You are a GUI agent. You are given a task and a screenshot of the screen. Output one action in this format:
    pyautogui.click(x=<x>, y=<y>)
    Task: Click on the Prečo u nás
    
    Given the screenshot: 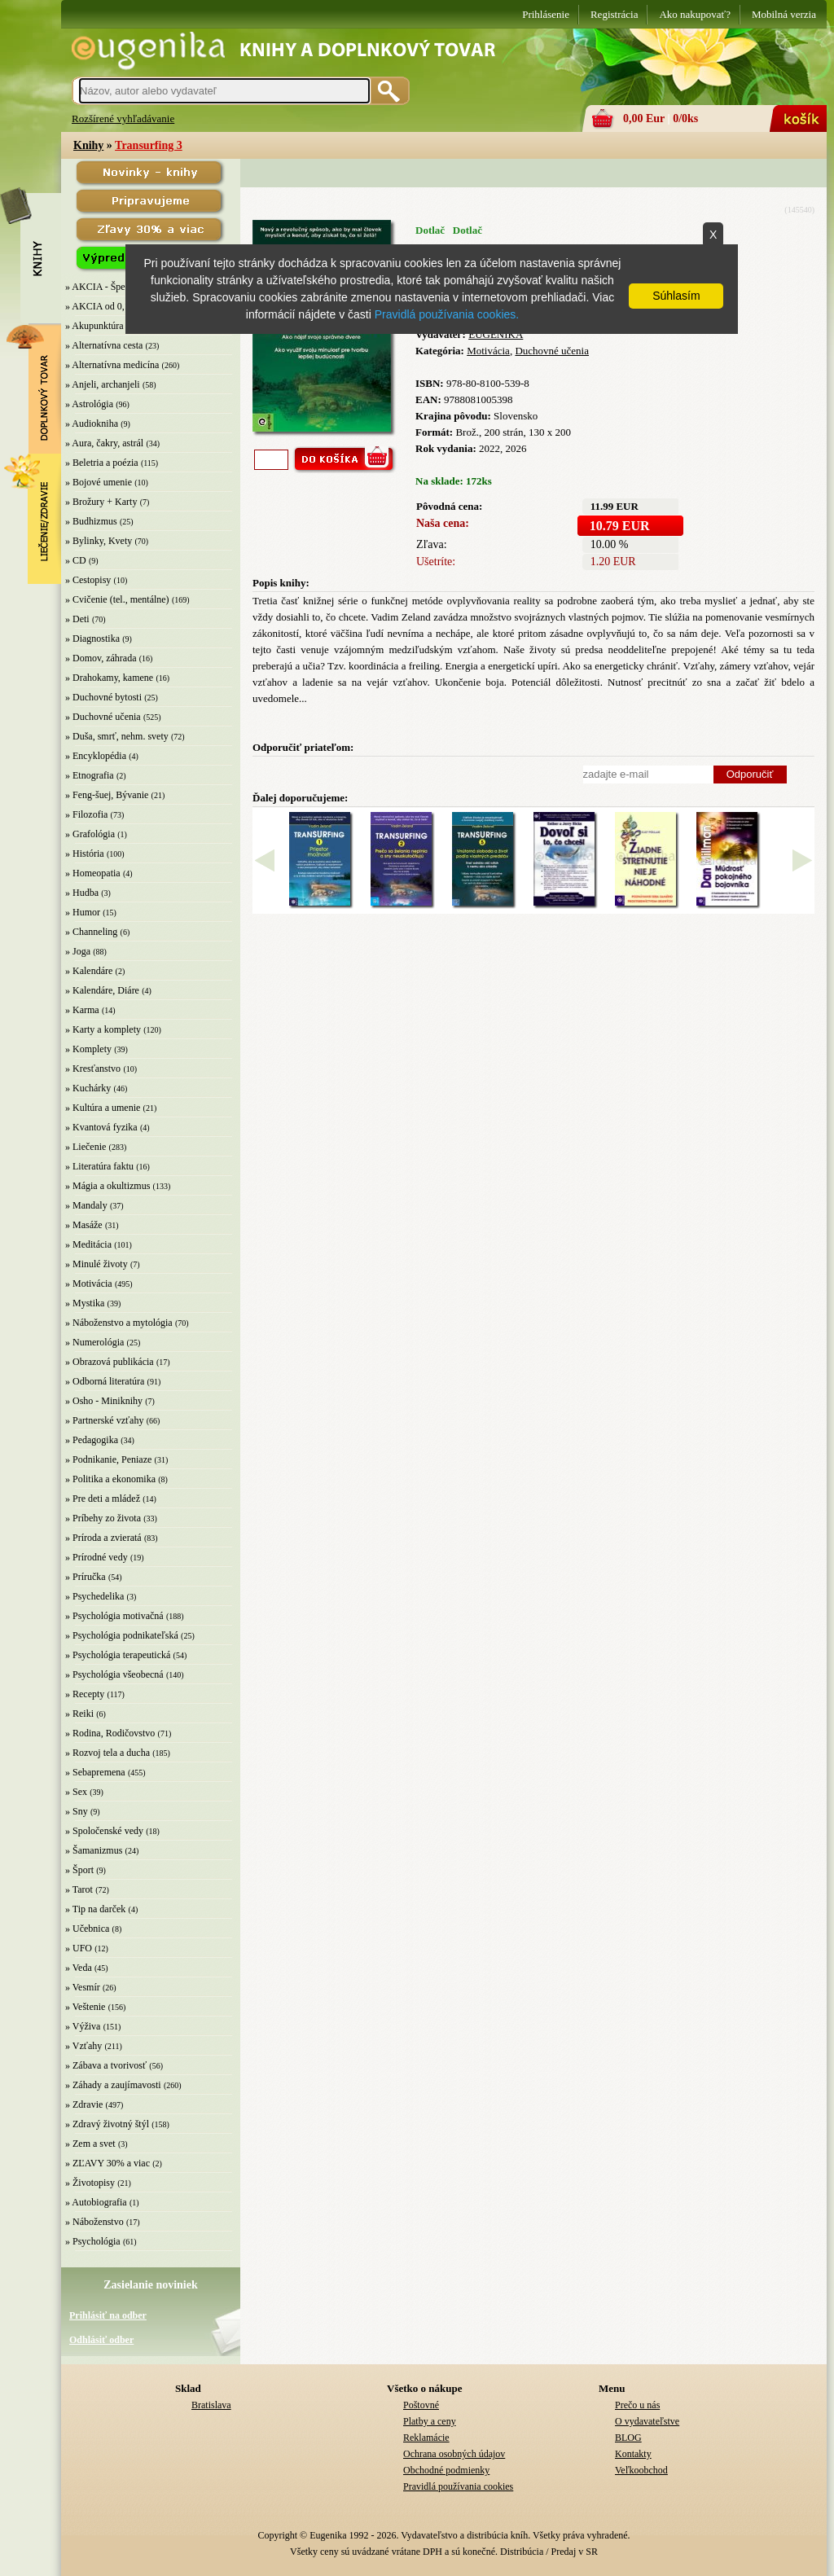 What is the action you would take?
    pyautogui.click(x=637, y=2405)
    